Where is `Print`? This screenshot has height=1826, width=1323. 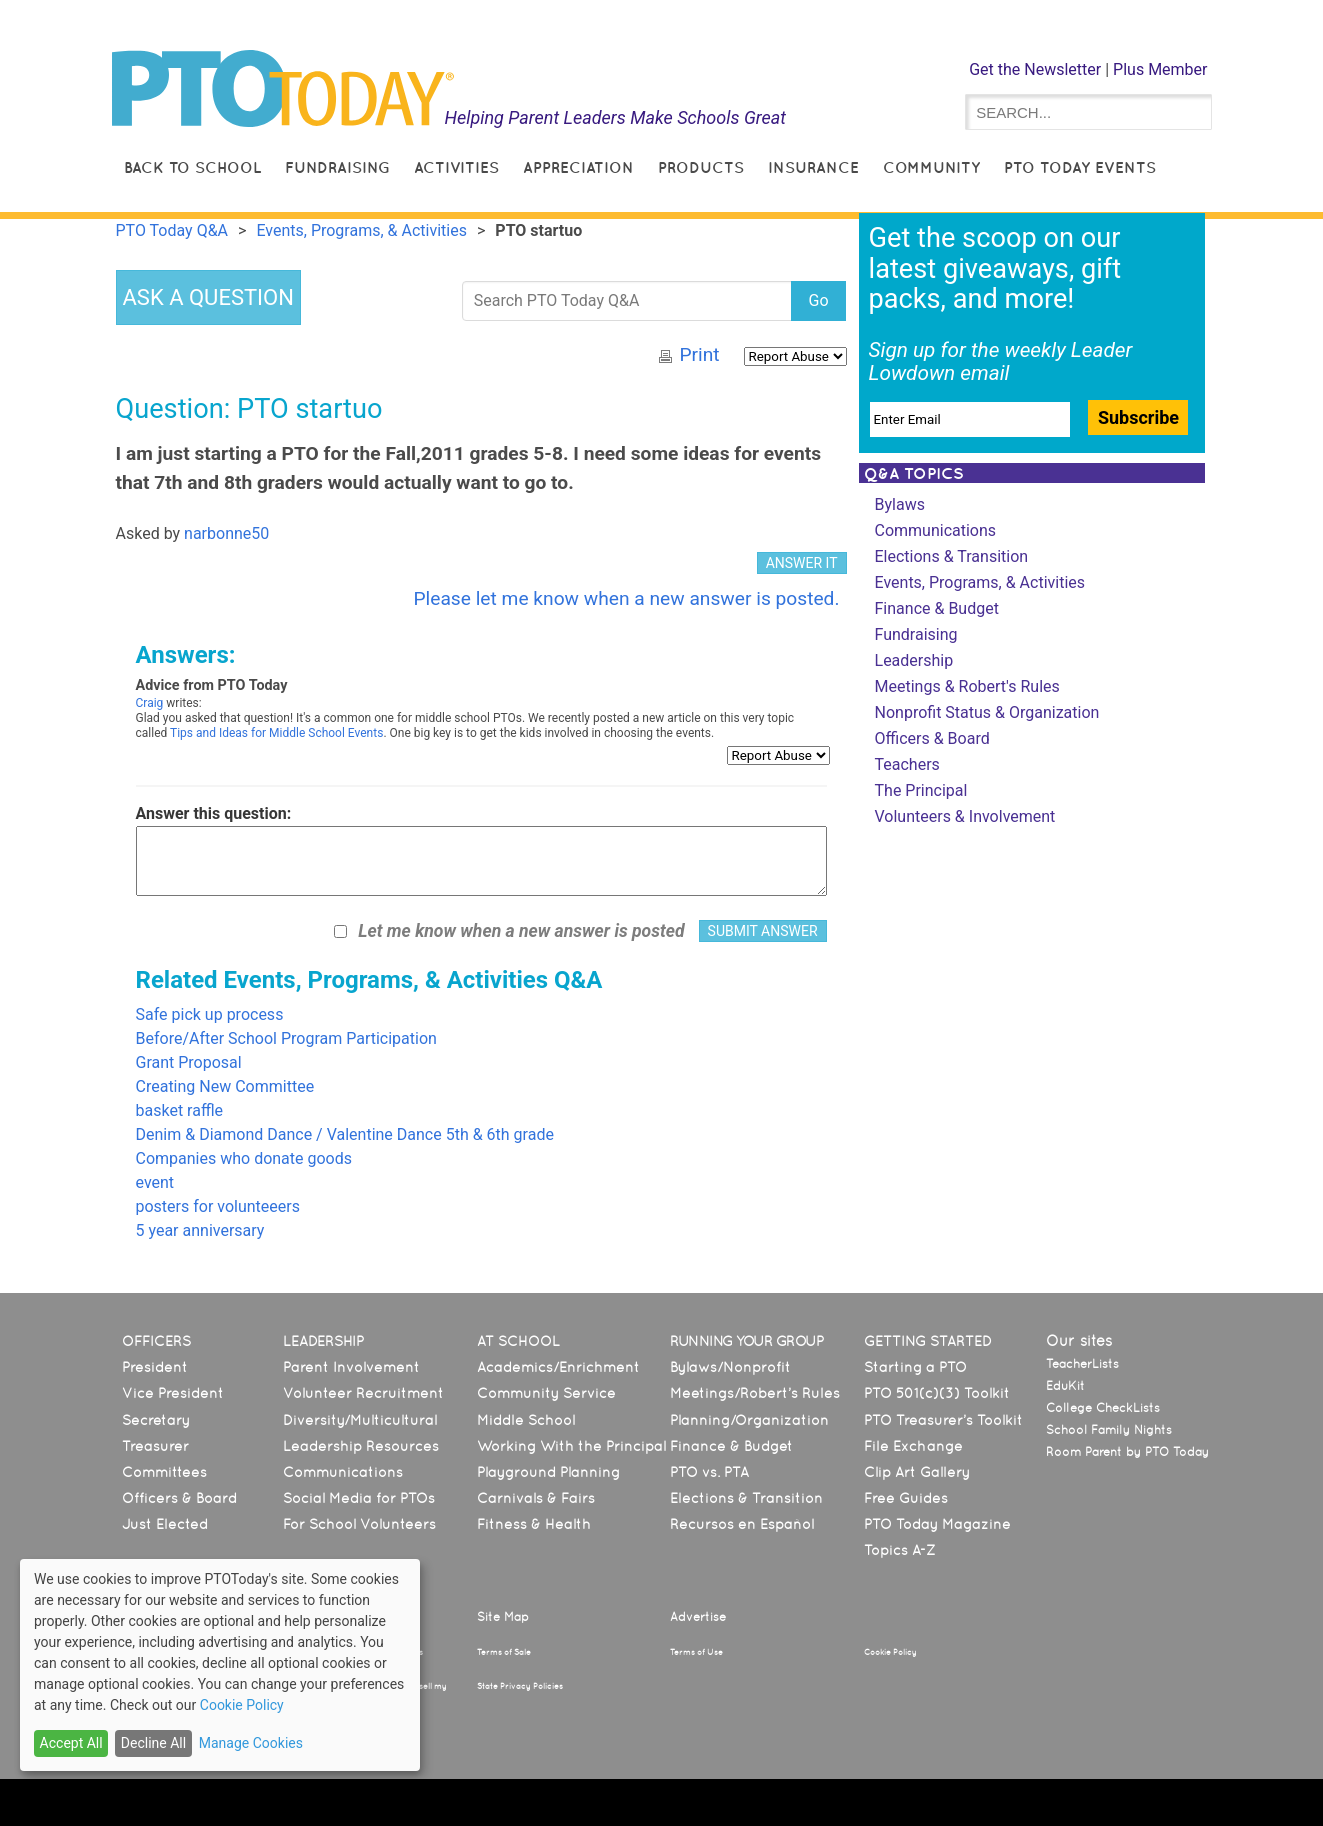
Print is located at coordinates (699, 354).